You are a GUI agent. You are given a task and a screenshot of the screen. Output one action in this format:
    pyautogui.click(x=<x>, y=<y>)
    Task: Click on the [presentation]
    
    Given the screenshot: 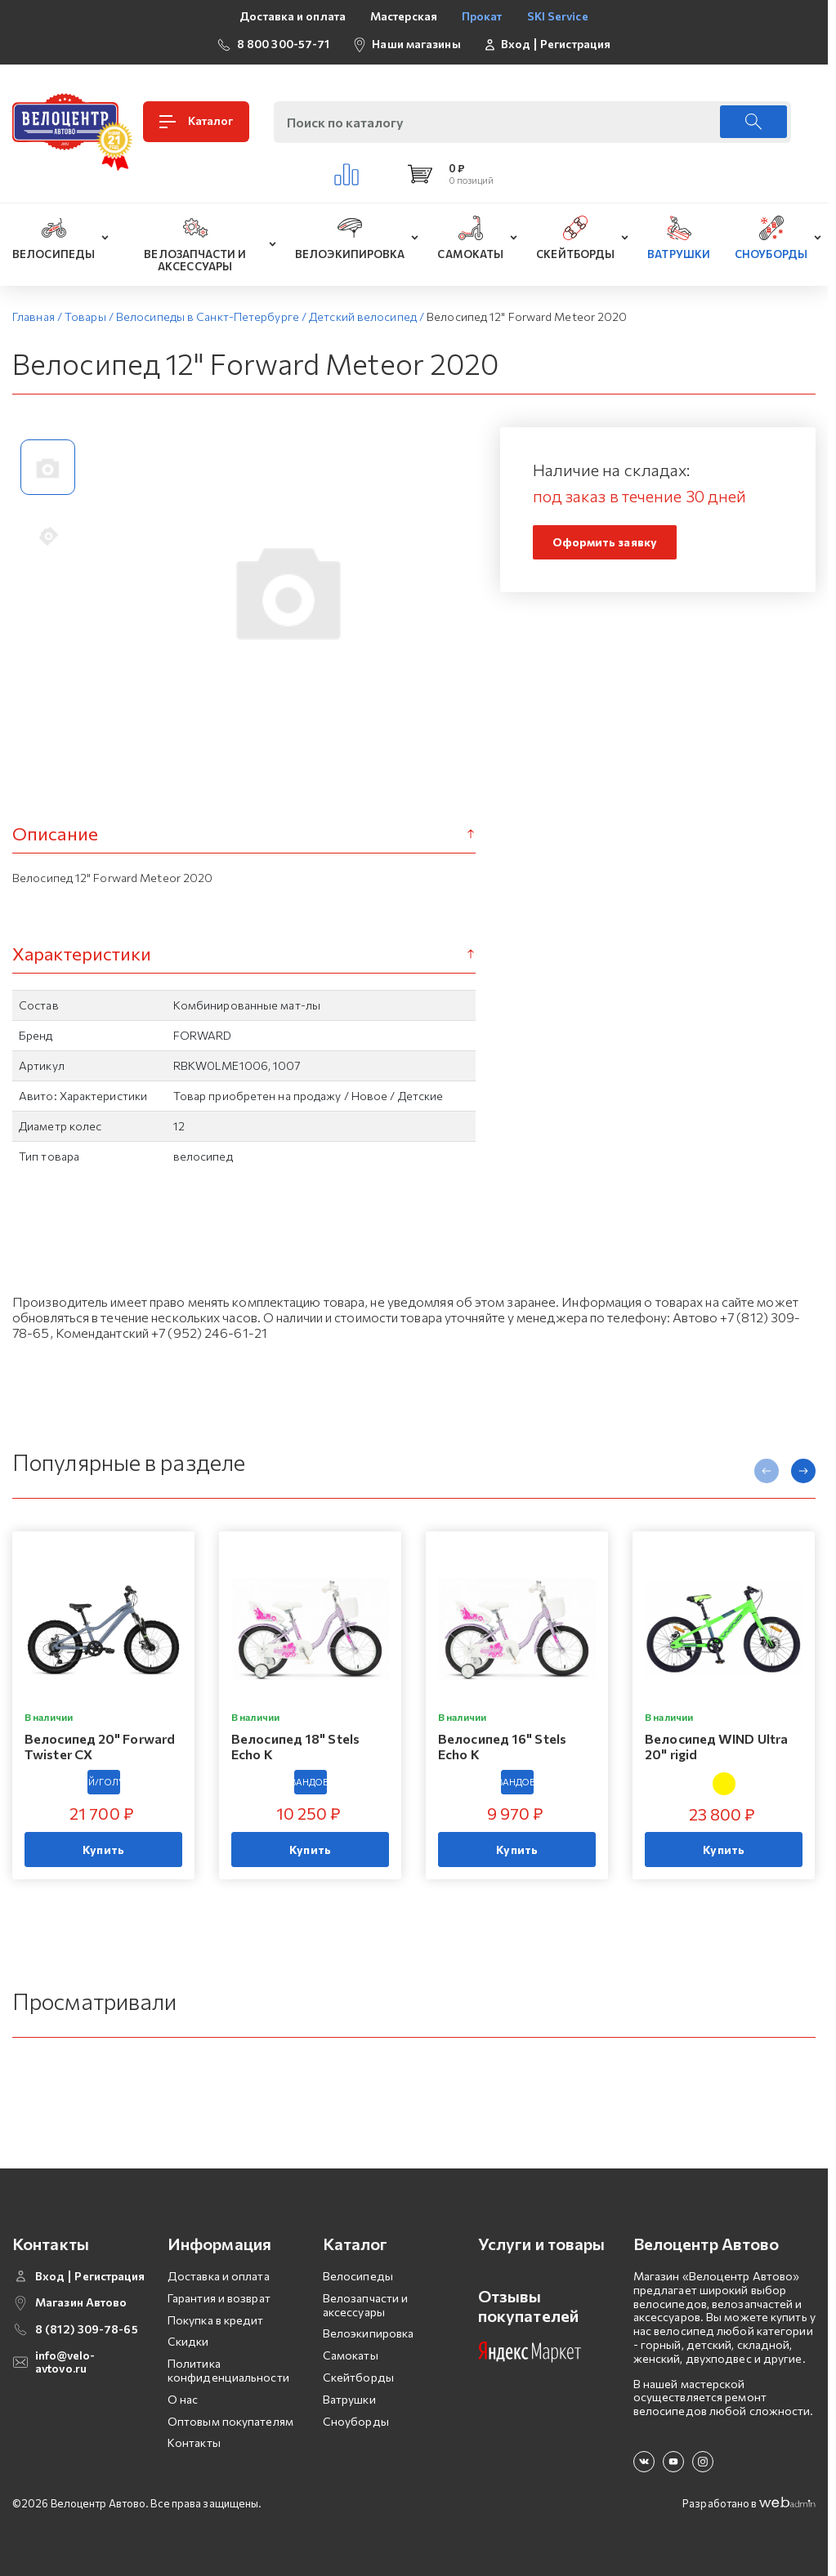 What is the action you would take?
    pyautogui.click(x=766, y=1471)
    